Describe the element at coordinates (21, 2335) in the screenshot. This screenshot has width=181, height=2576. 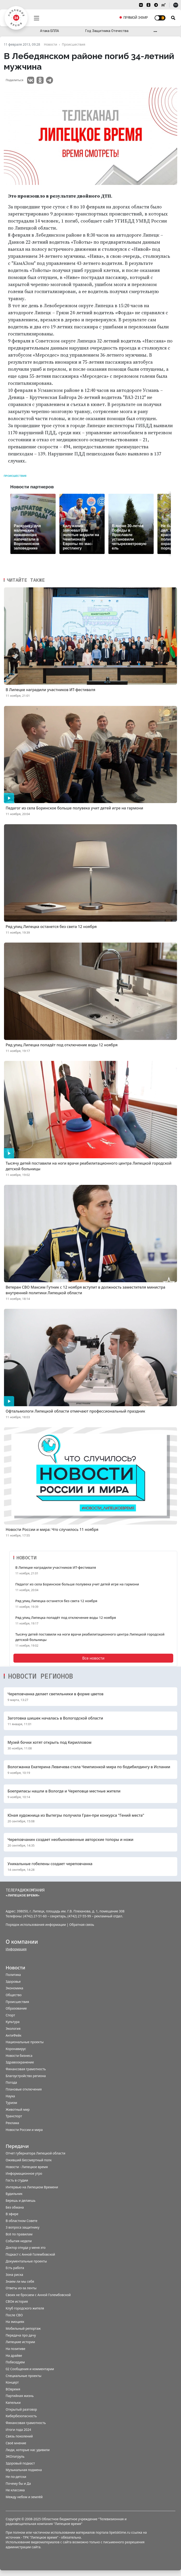
I see `Передача про дачу` at that location.